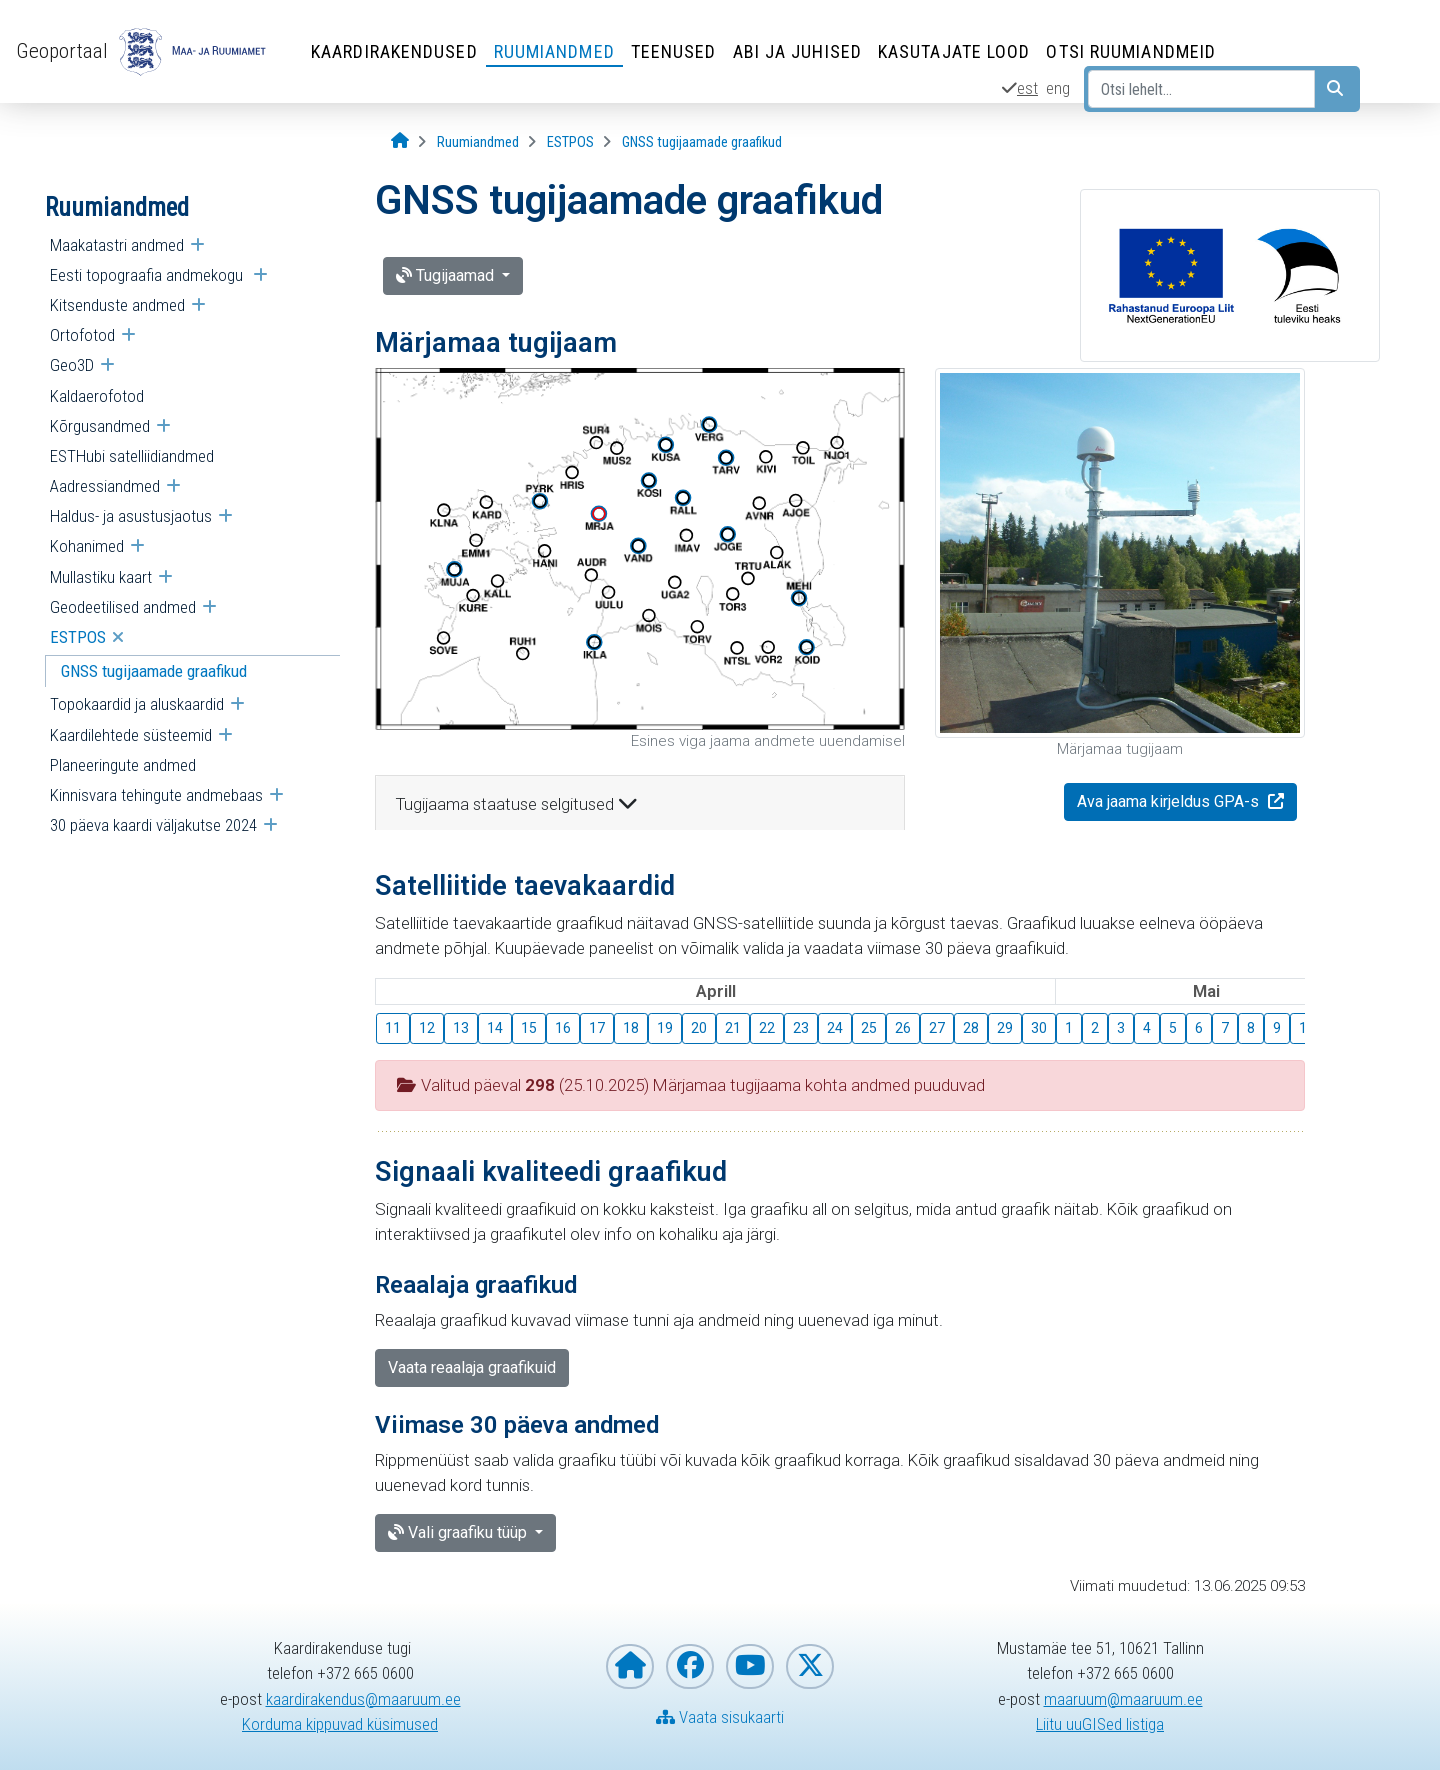 Image resolution: width=1440 pixels, height=1770 pixels. What do you see at coordinates (767, 1028) in the screenshot?
I see `22` at bounding box center [767, 1028].